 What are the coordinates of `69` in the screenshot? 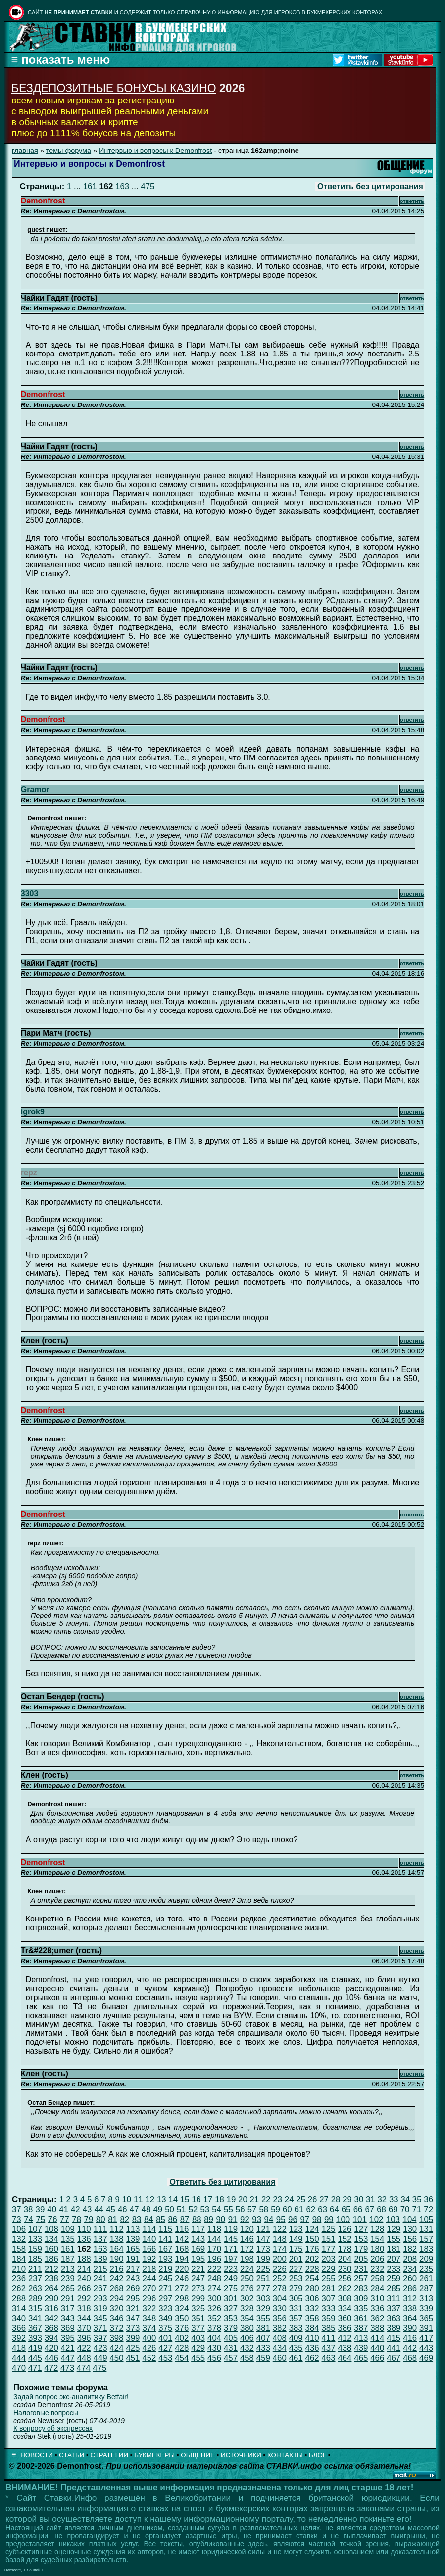 It's located at (393, 2209).